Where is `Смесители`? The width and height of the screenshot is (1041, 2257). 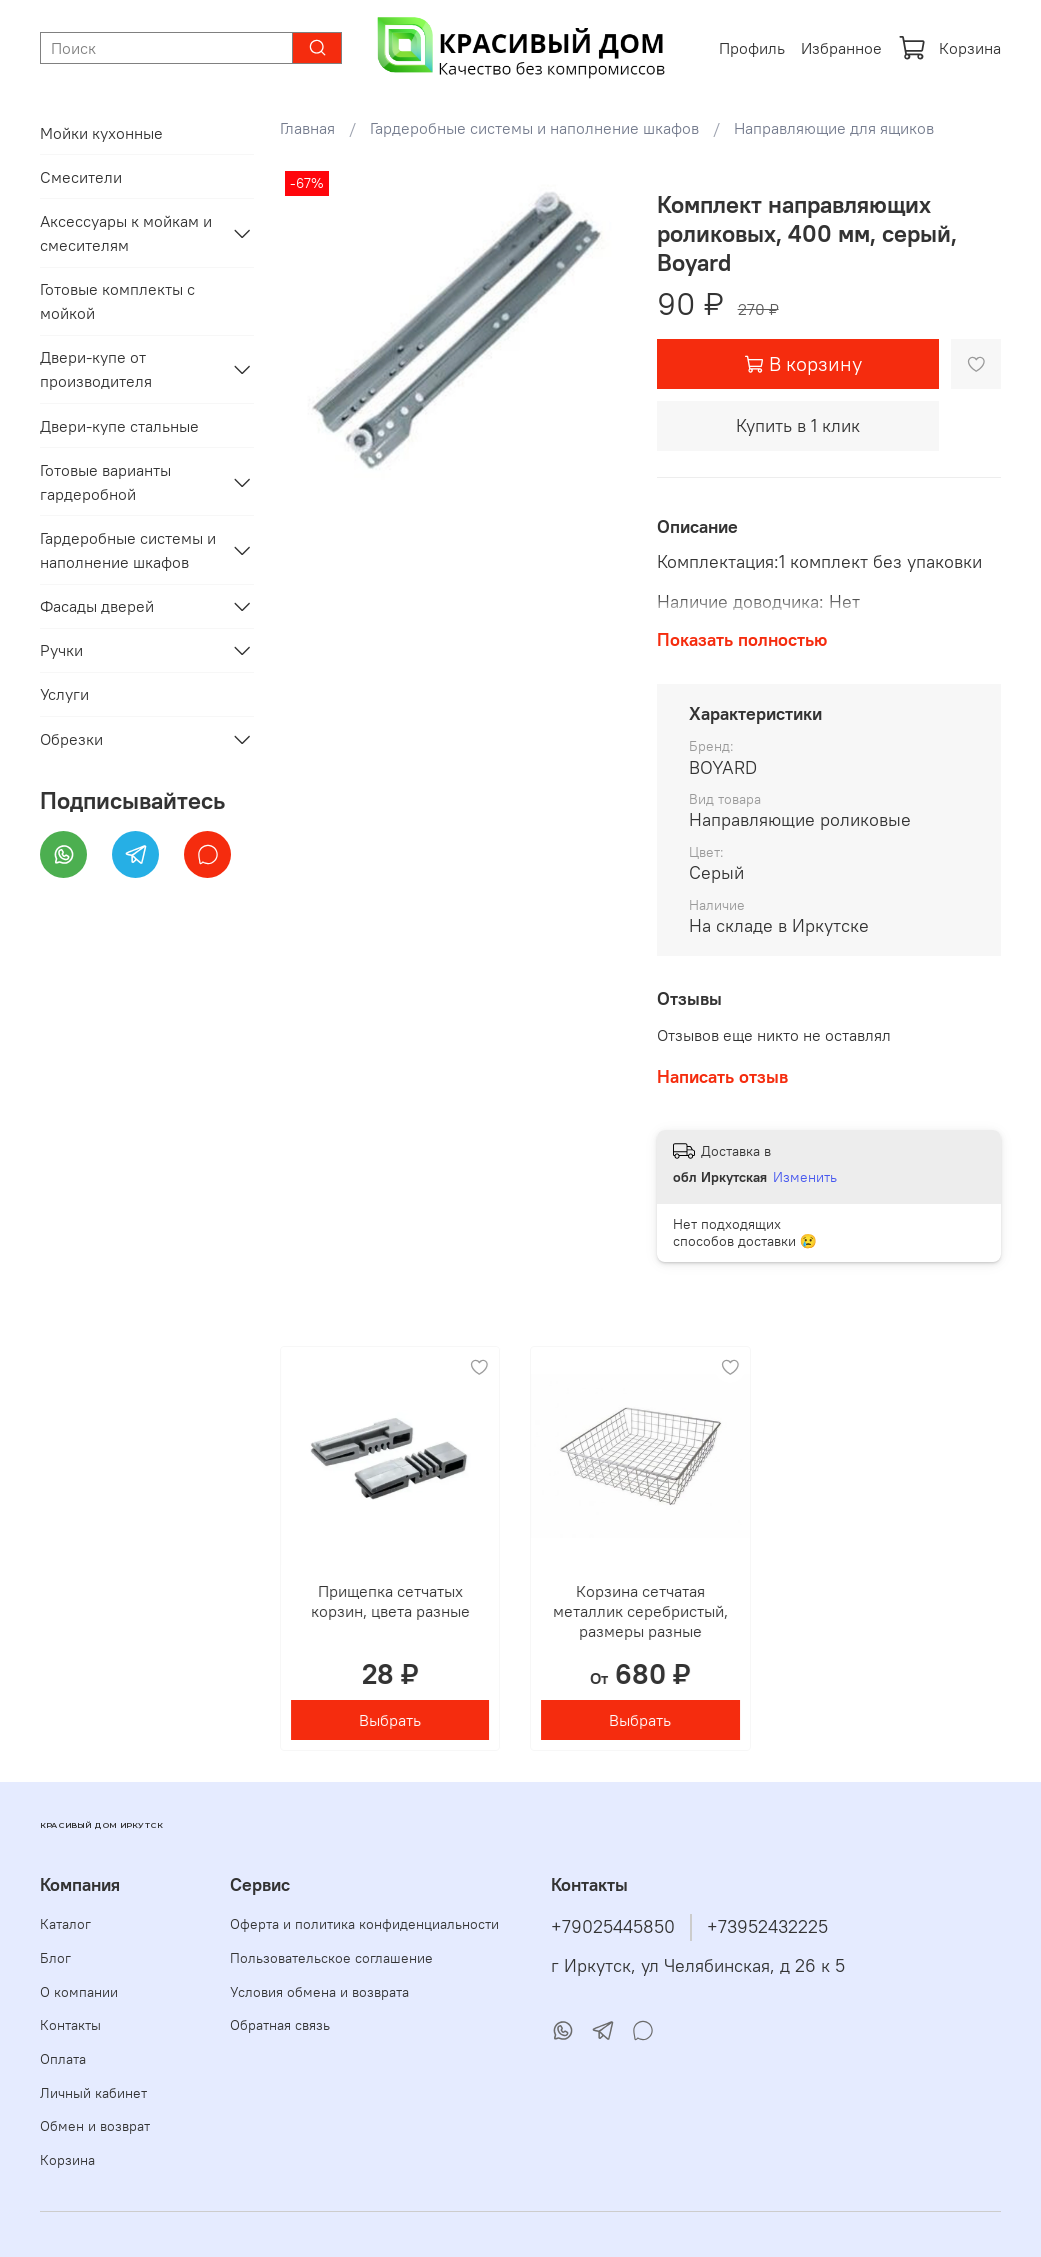 Смесители is located at coordinates (81, 177).